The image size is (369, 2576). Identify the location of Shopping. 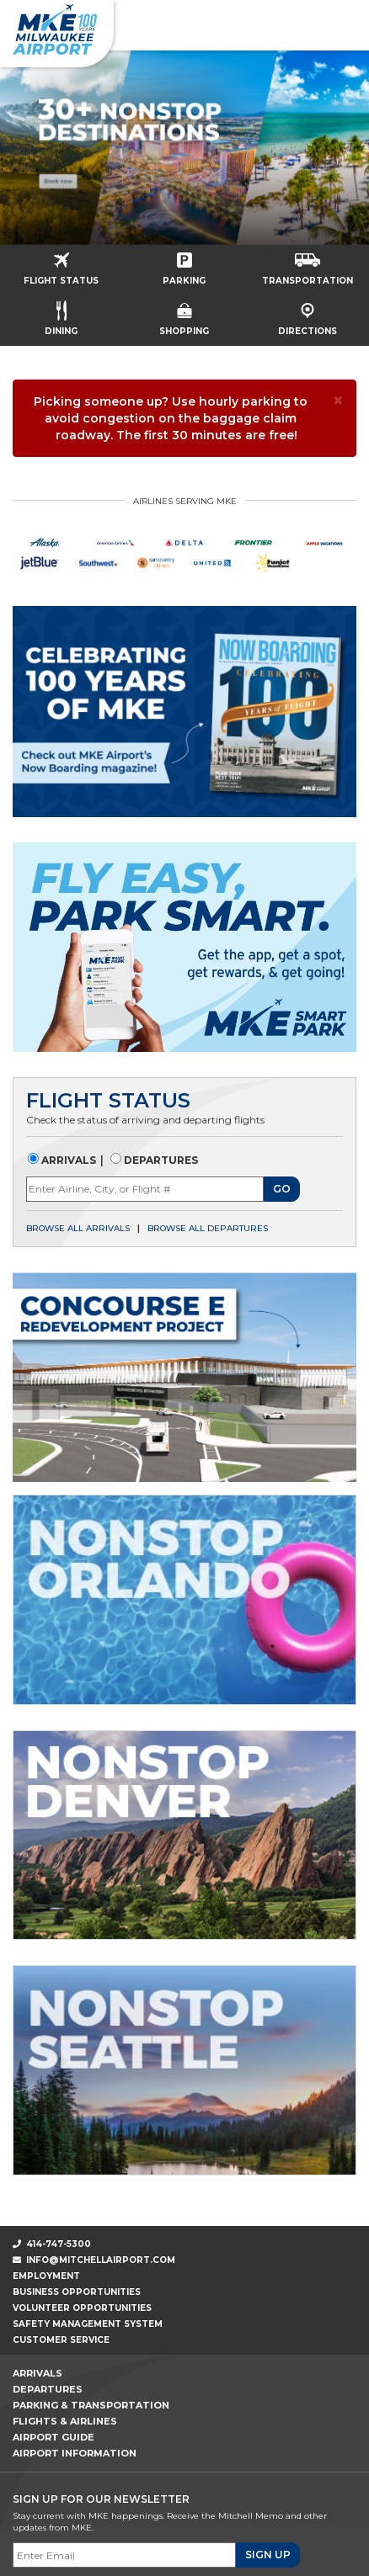
(184, 314).